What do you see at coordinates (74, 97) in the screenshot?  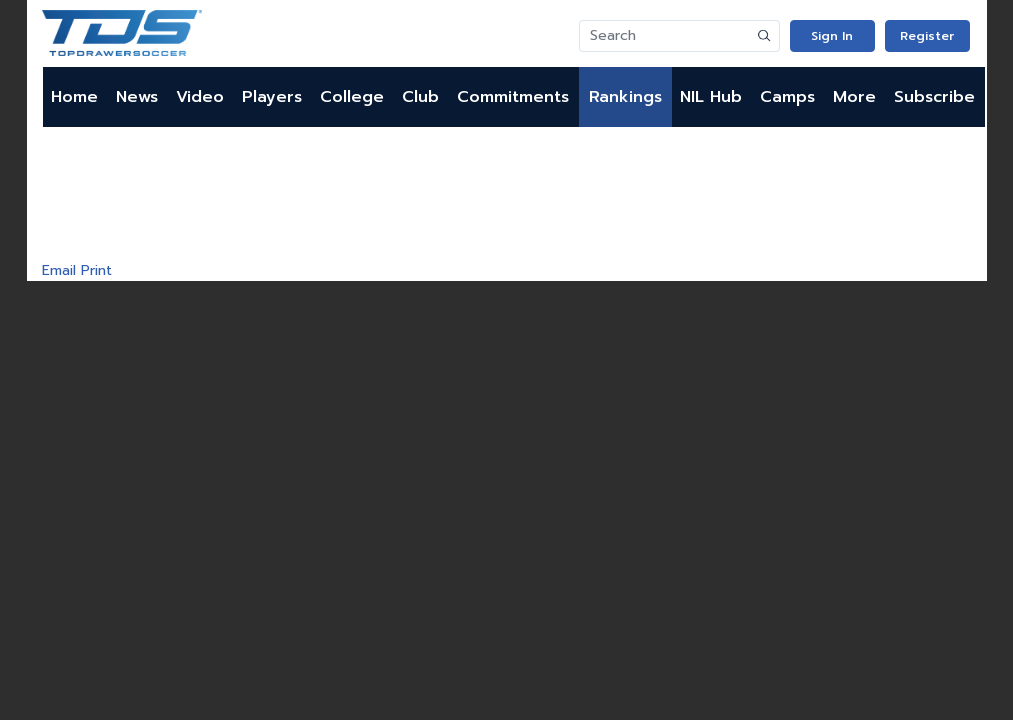 I see `Home` at bounding box center [74, 97].